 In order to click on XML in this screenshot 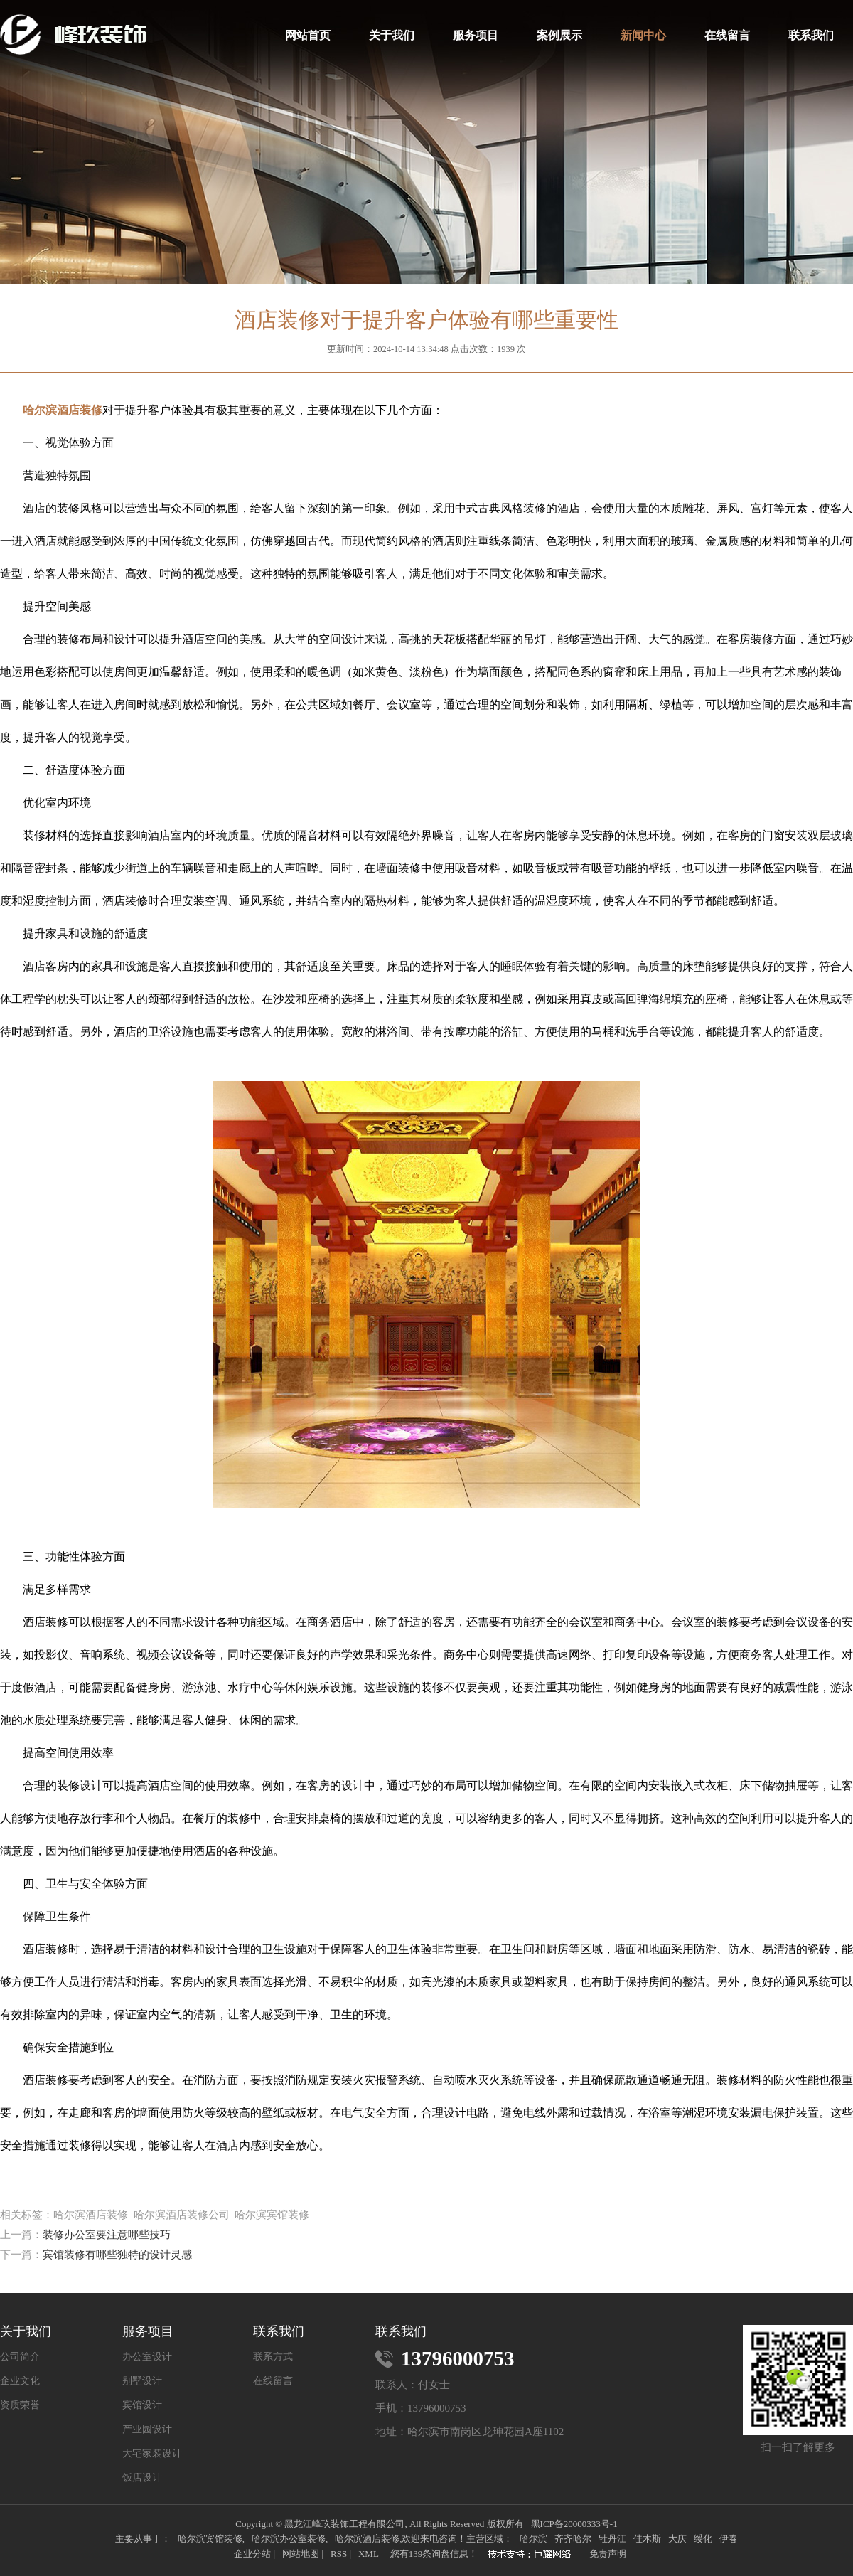, I will do `click(368, 2553)`.